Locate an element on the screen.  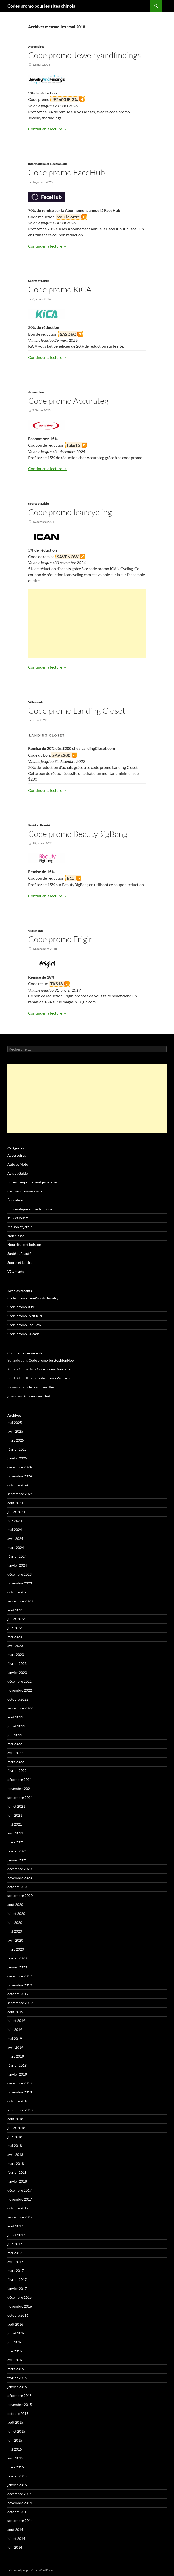
juillet 2017 is located at coordinates (16, 2235).